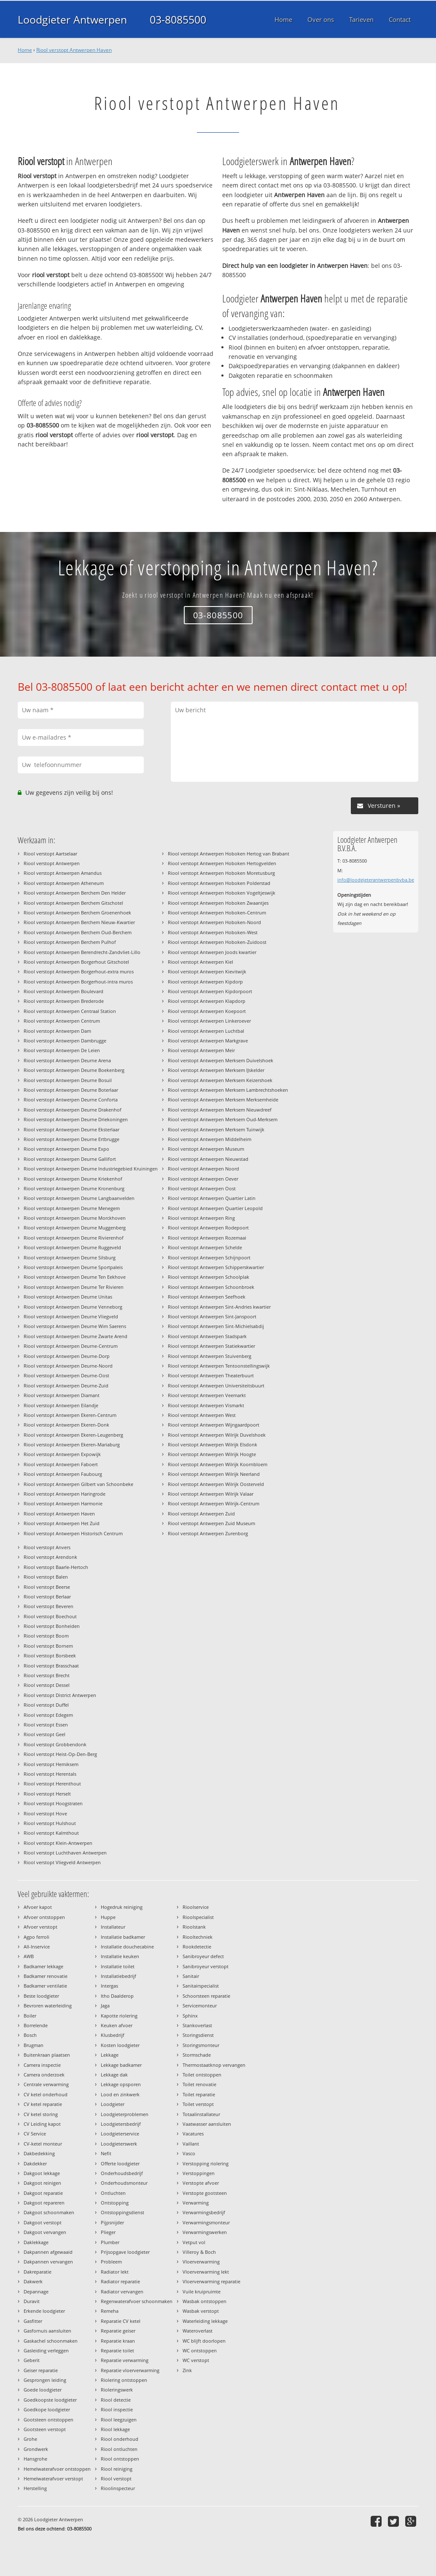  What do you see at coordinates (118, 2488) in the screenshot?
I see `Rioolinspecteur` at bounding box center [118, 2488].